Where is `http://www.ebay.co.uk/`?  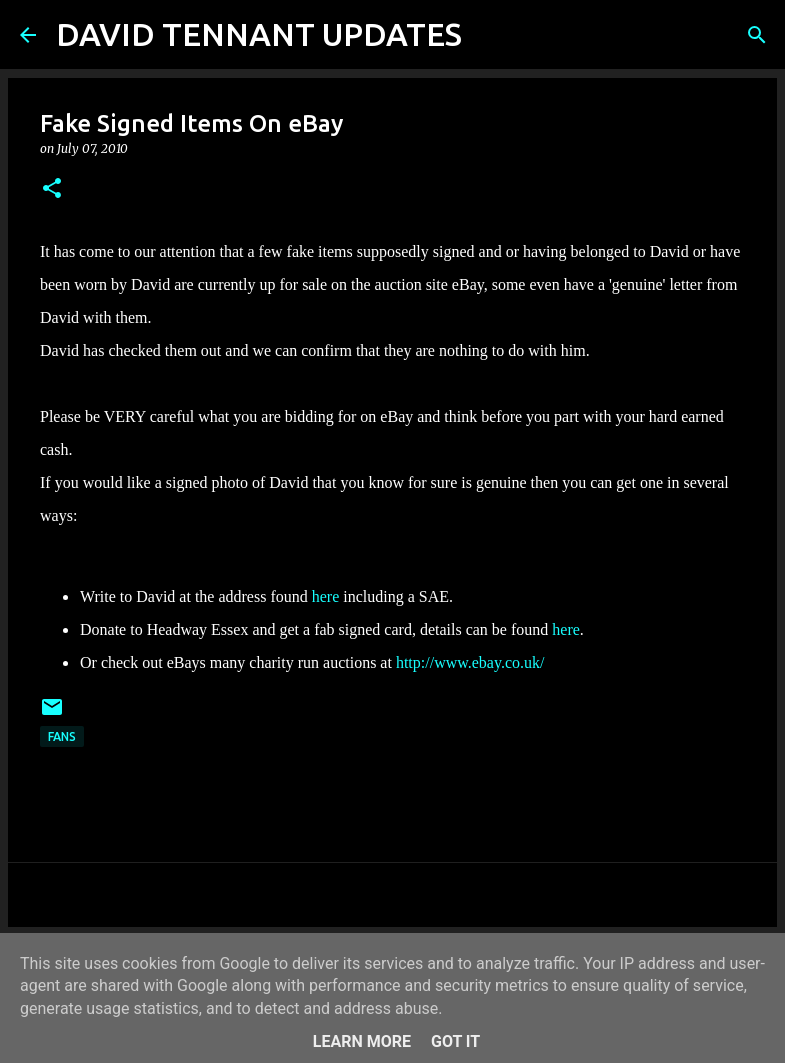 http://www.ebay.co.uk/ is located at coordinates (470, 662).